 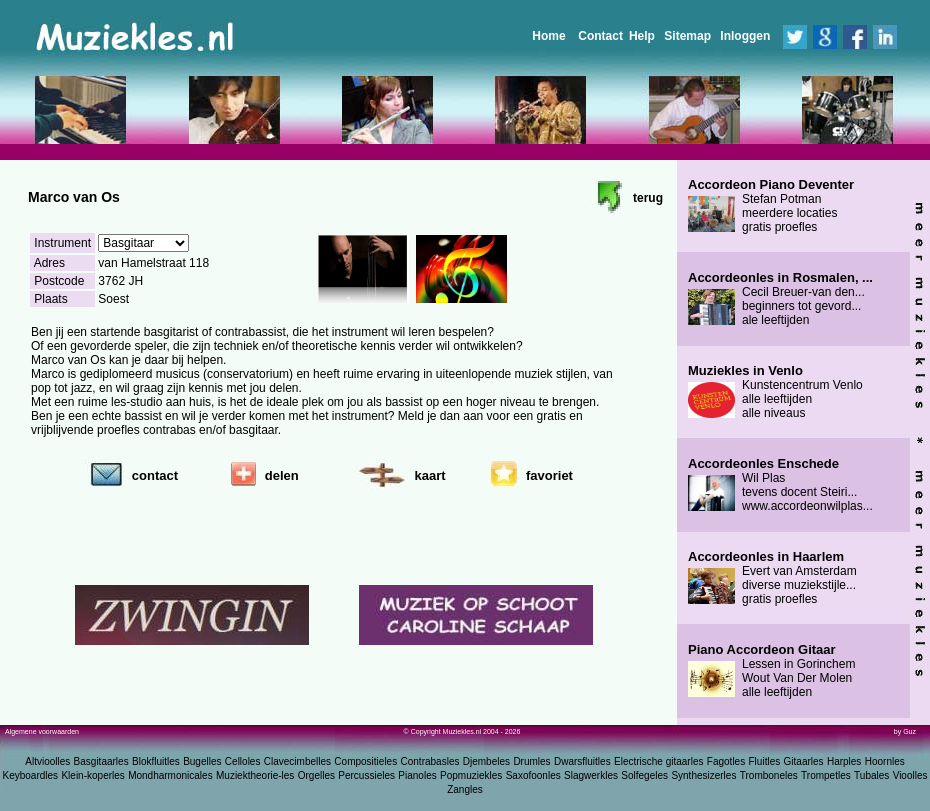 What do you see at coordinates (582, 761) in the screenshot?
I see `Dwarsfluitles` at bounding box center [582, 761].